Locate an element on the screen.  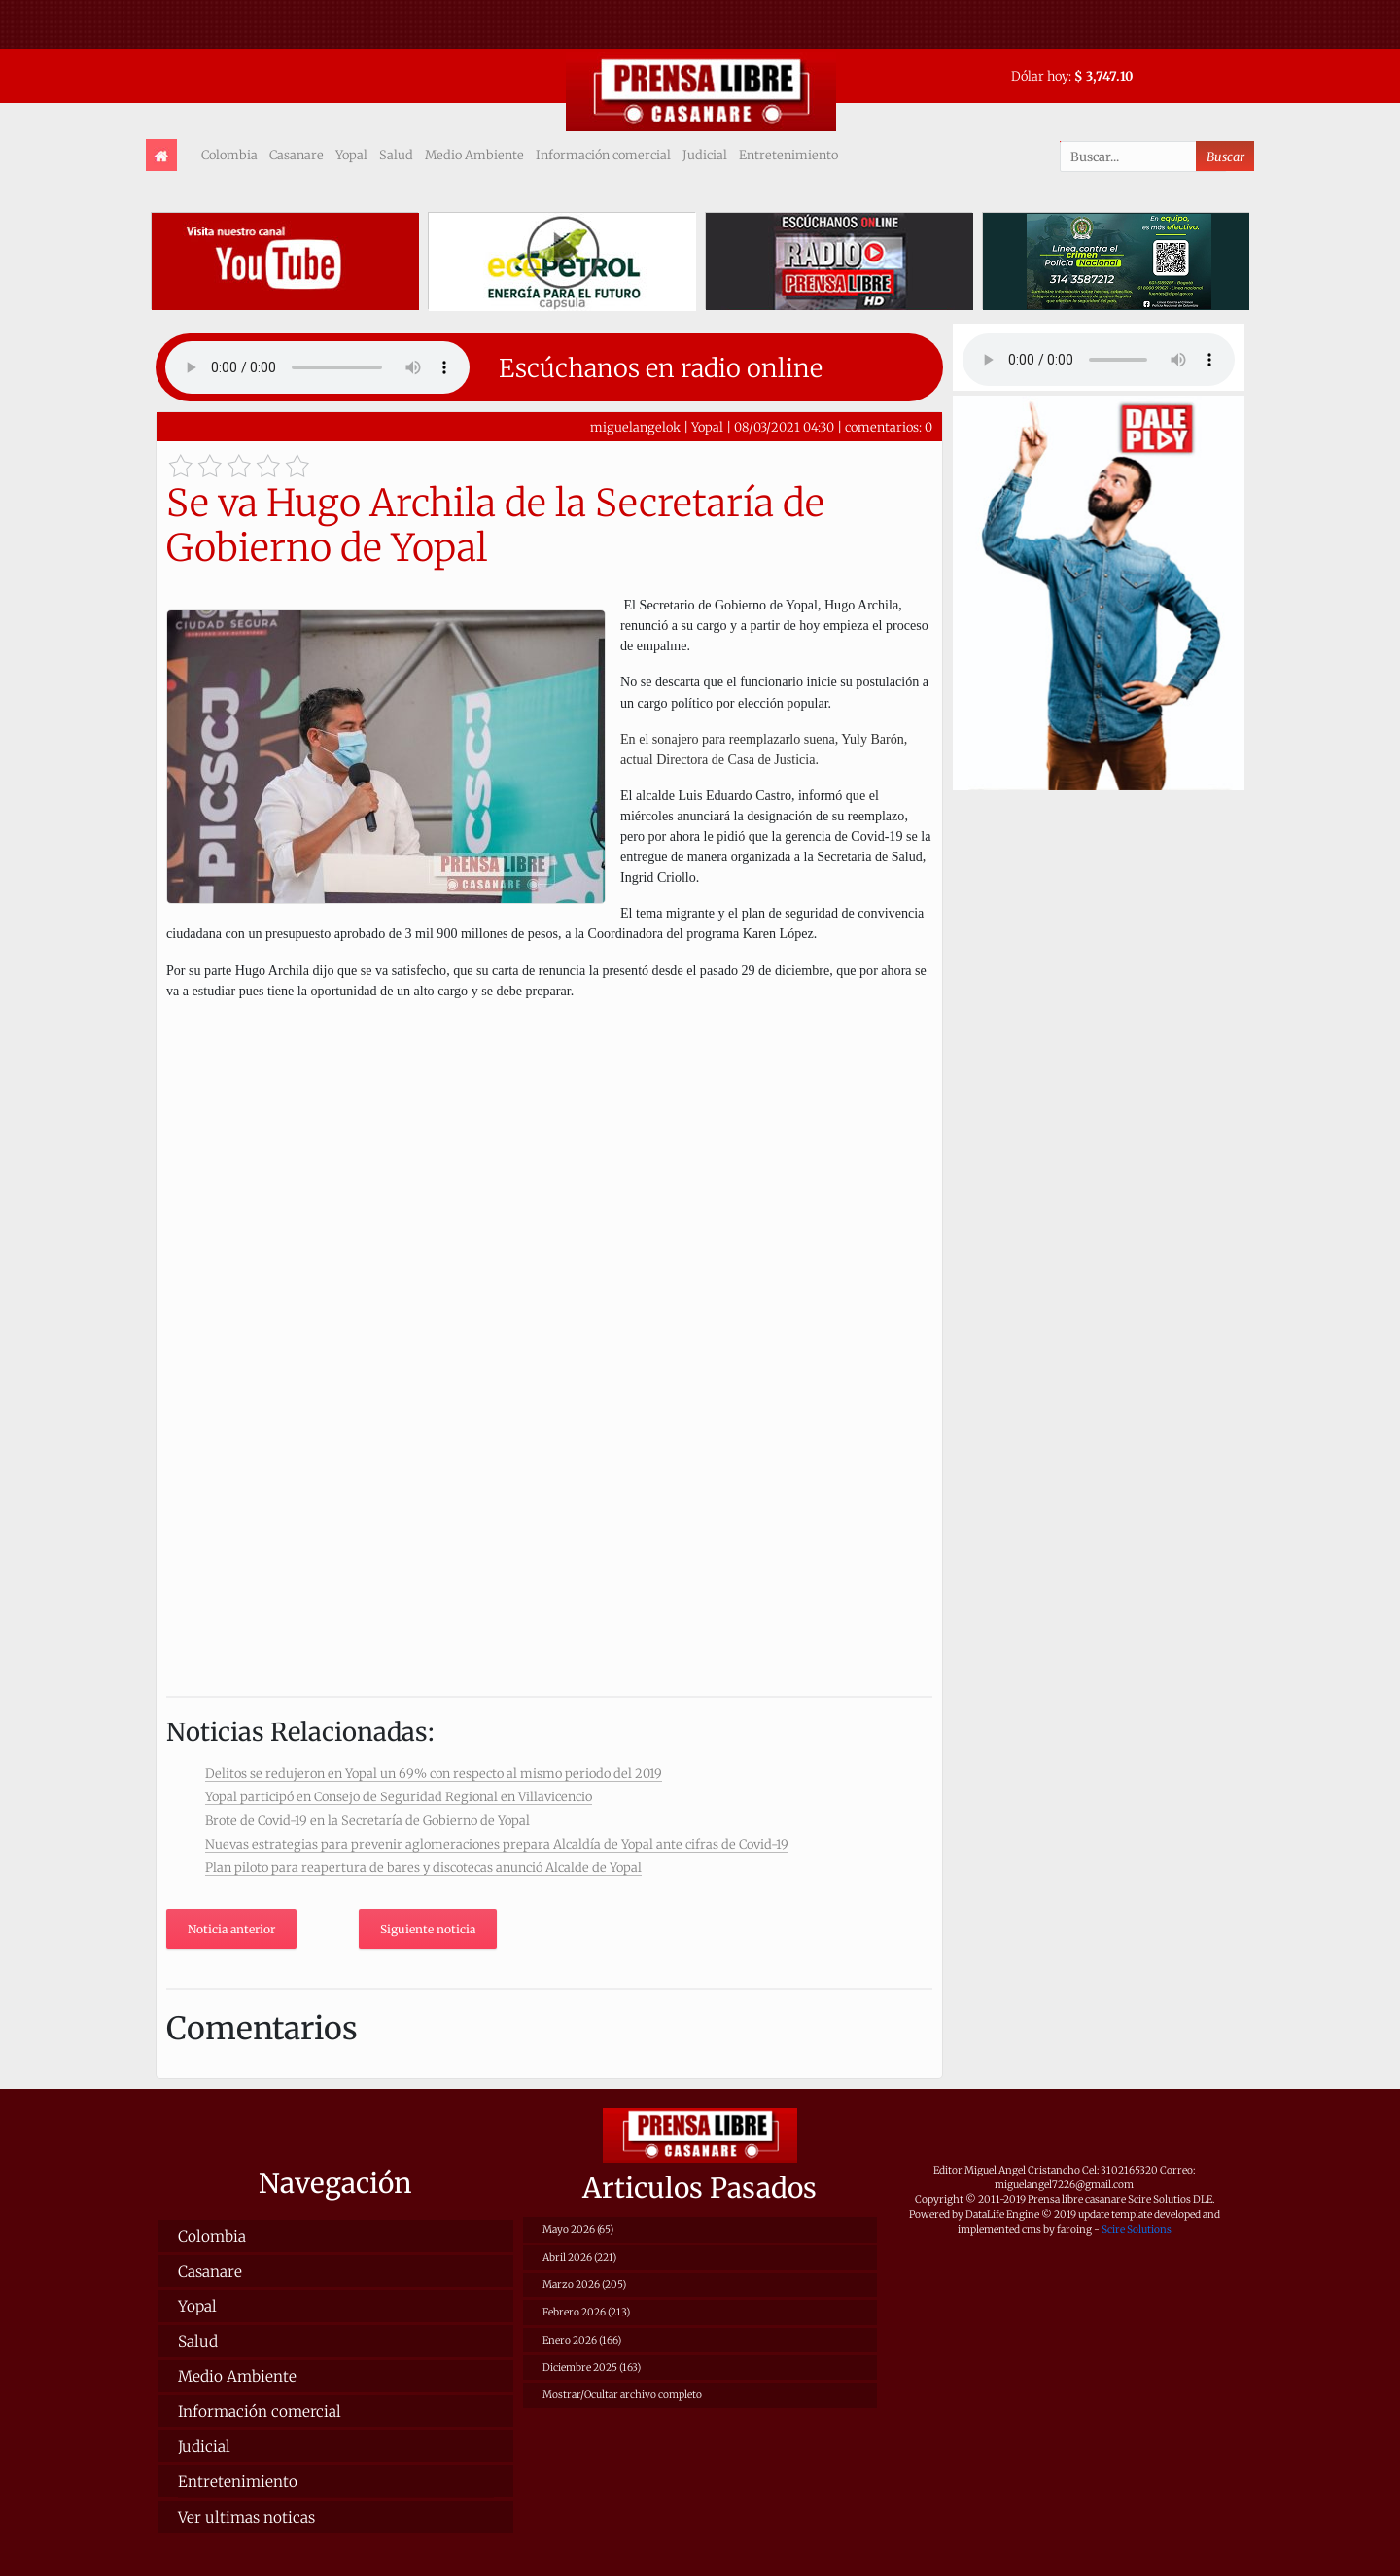
Entretenimiento is located at coordinates (788, 154).